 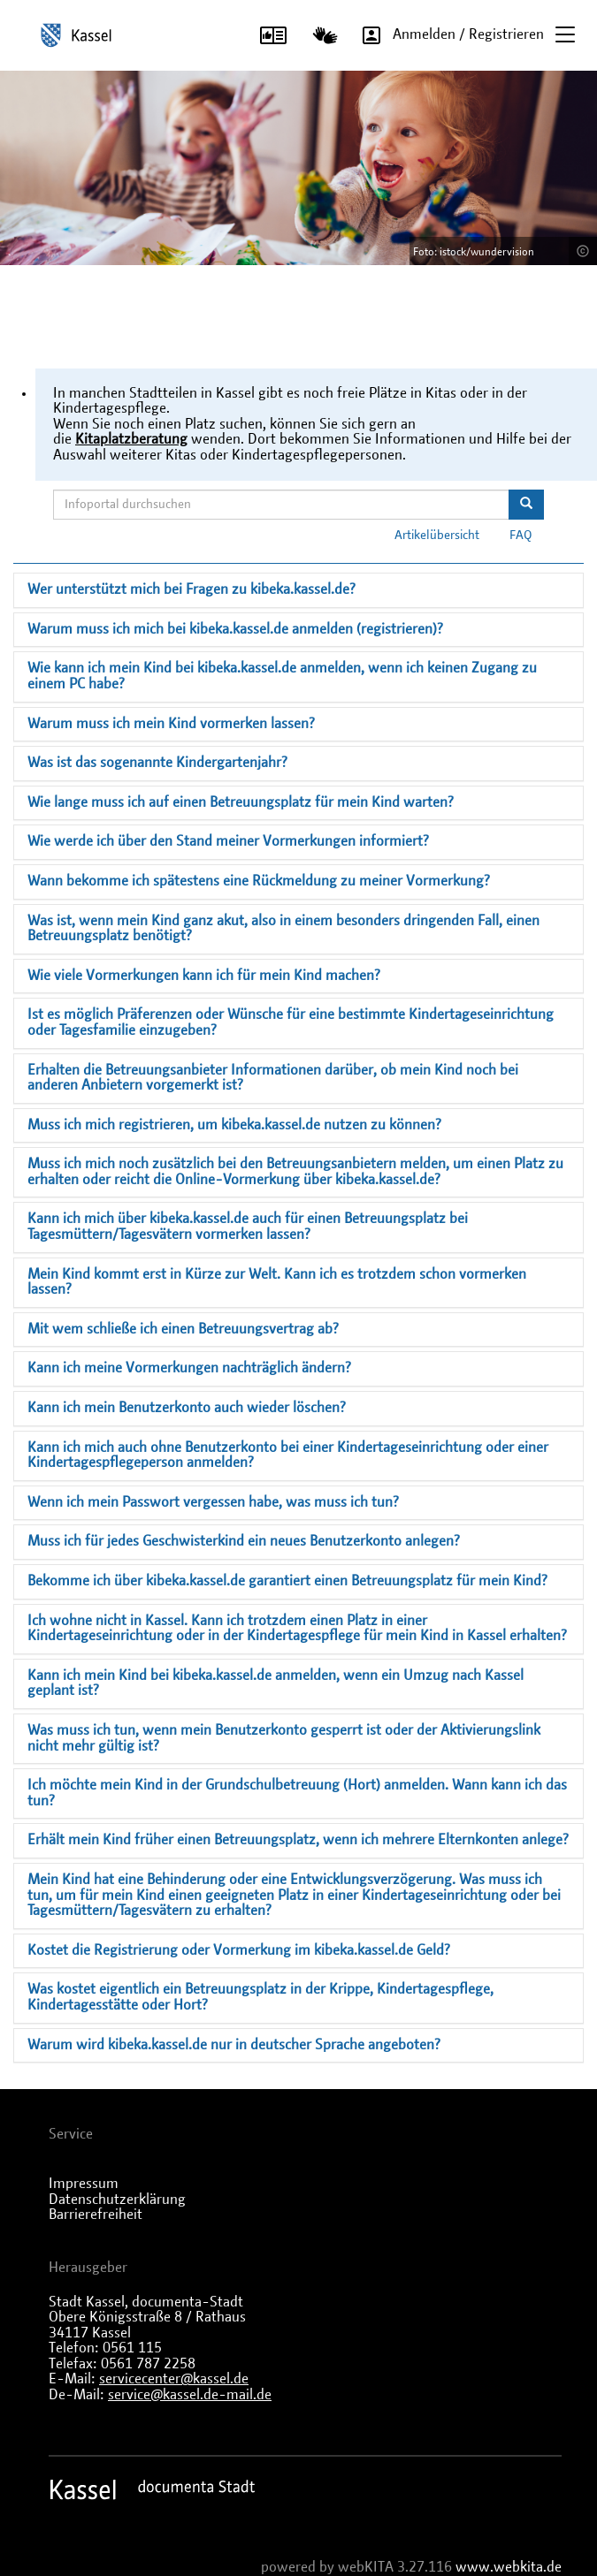 What do you see at coordinates (436, 535) in the screenshot?
I see `Artikelübersicht` at bounding box center [436, 535].